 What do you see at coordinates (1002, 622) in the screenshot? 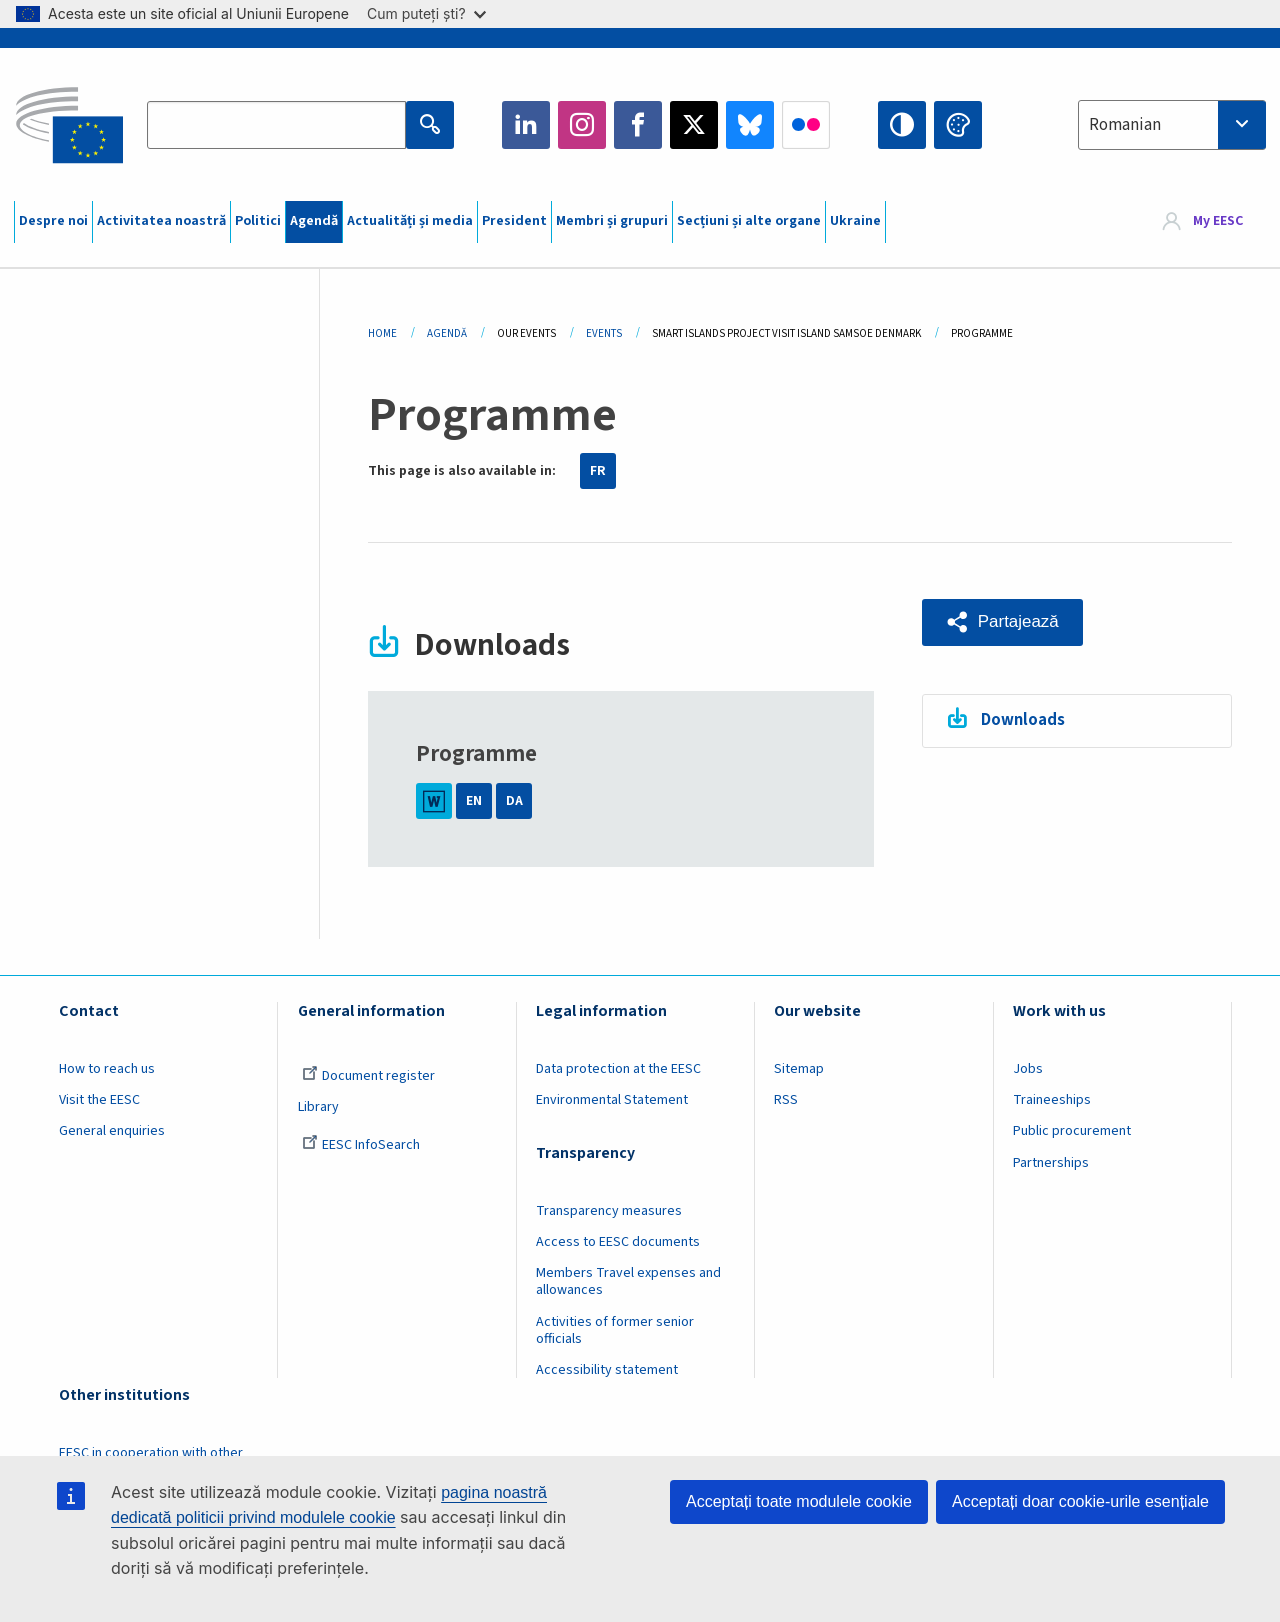
I see `[button]` at bounding box center [1002, 622].